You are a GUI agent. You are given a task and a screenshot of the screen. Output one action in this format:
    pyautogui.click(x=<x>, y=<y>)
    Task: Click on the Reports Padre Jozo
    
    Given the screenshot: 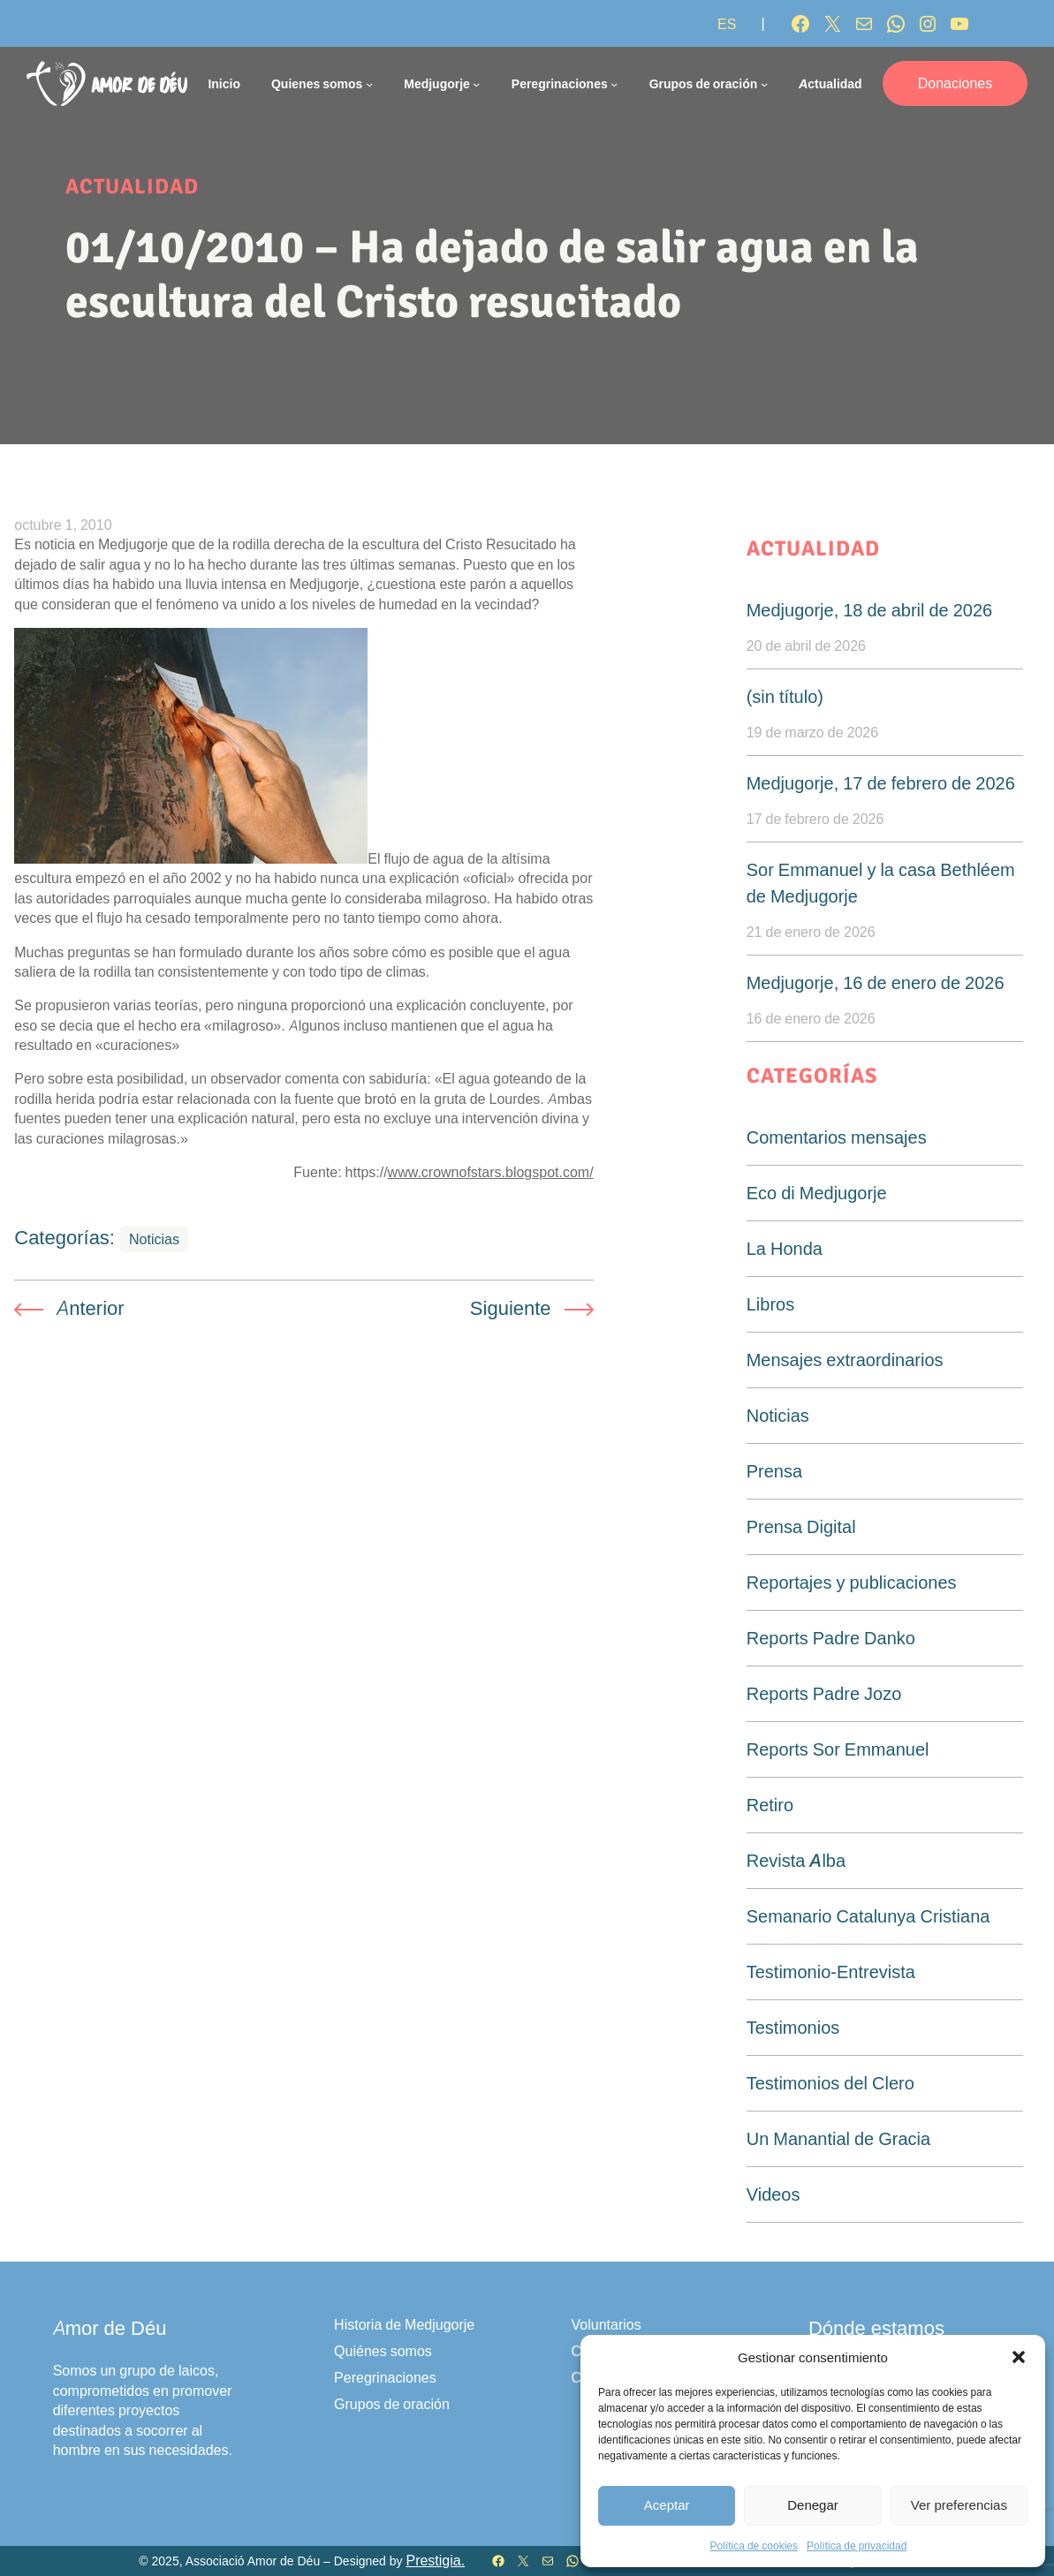 What is the action you would take?
    pyautogui.click(x=824, y=1693)
    